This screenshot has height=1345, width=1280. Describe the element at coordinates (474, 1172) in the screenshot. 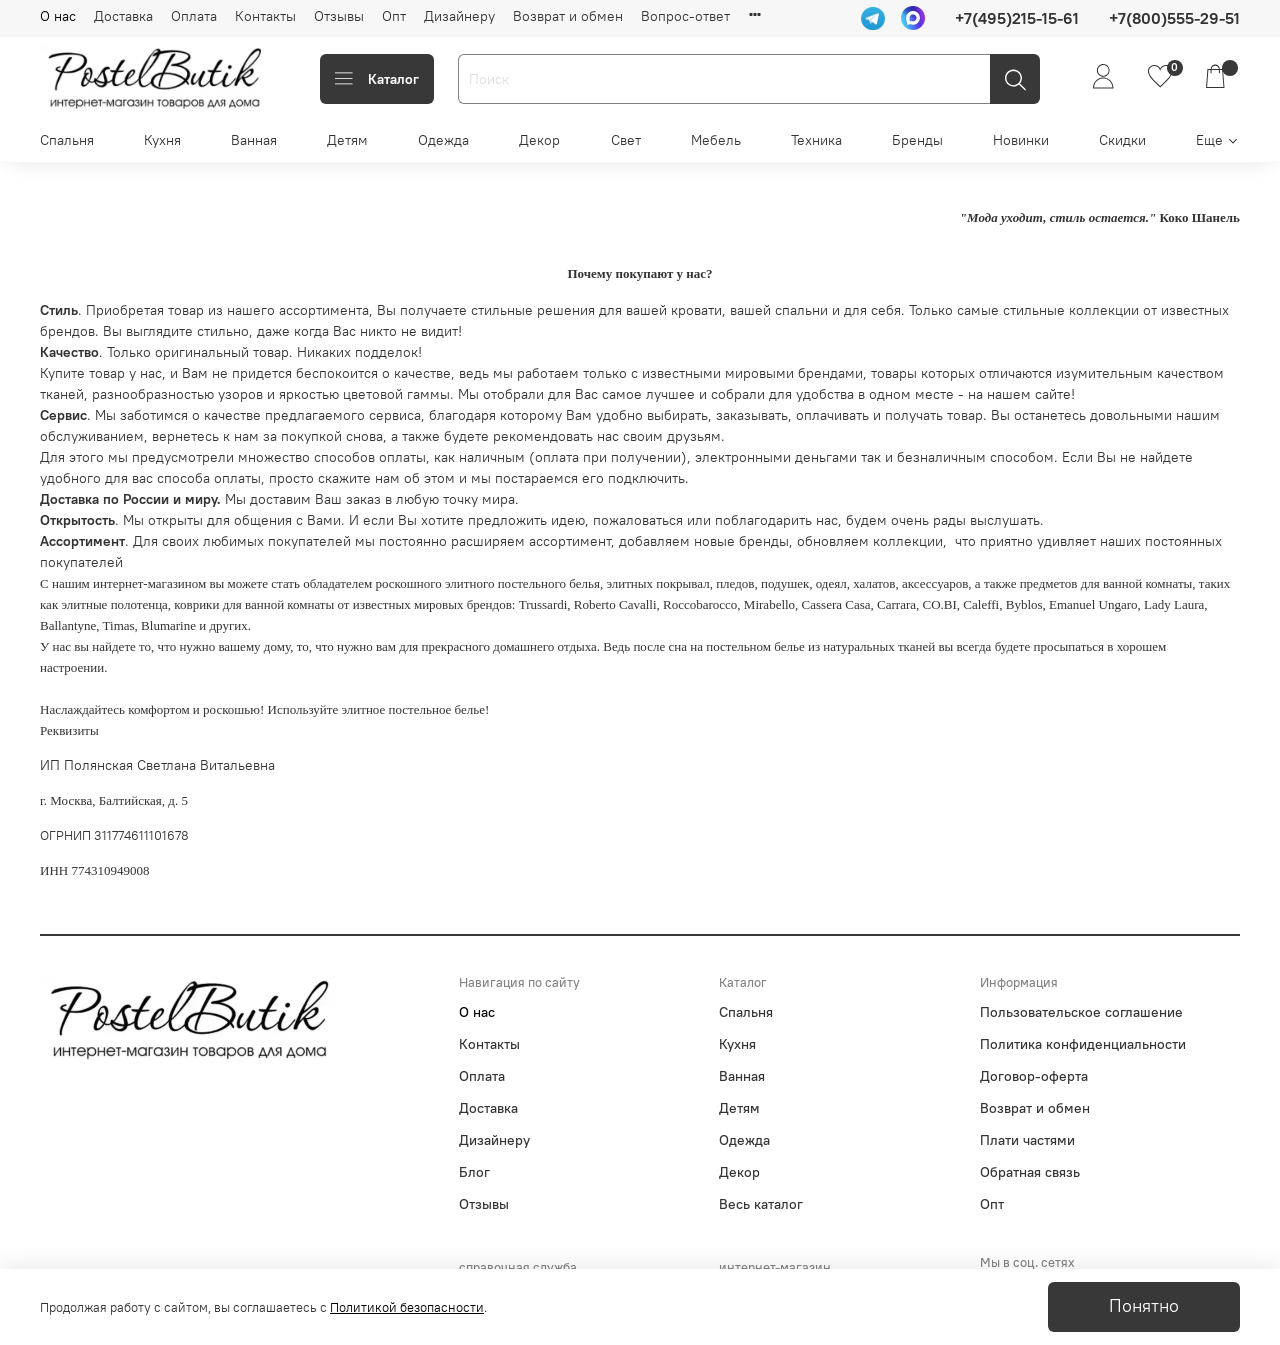

I see `Блог` at that location.